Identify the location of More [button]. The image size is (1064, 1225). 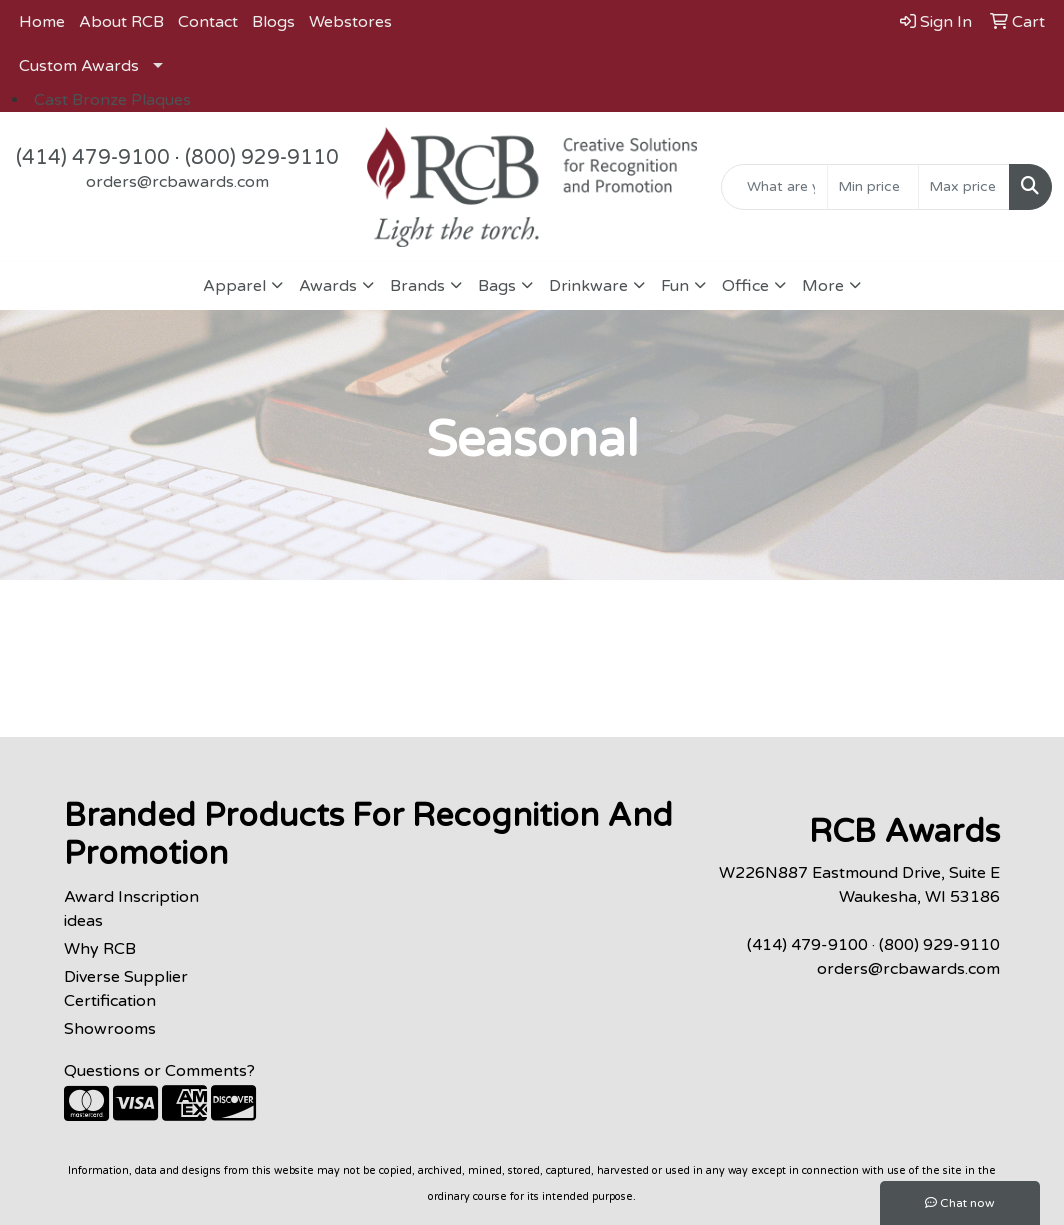
(823, 286).